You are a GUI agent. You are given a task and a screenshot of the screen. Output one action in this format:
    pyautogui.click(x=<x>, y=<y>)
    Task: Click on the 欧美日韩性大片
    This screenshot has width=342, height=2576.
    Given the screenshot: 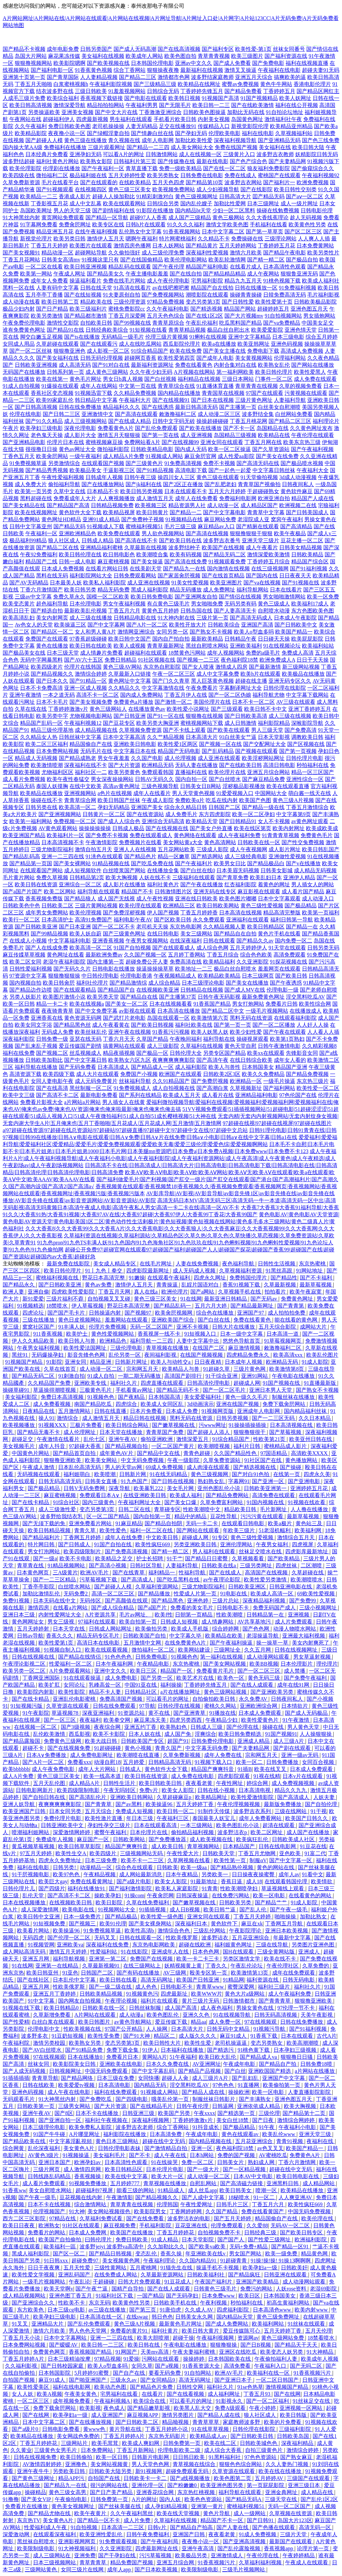 What is the action you would take?
    pyautogui.click(x=162, y=2043)
    